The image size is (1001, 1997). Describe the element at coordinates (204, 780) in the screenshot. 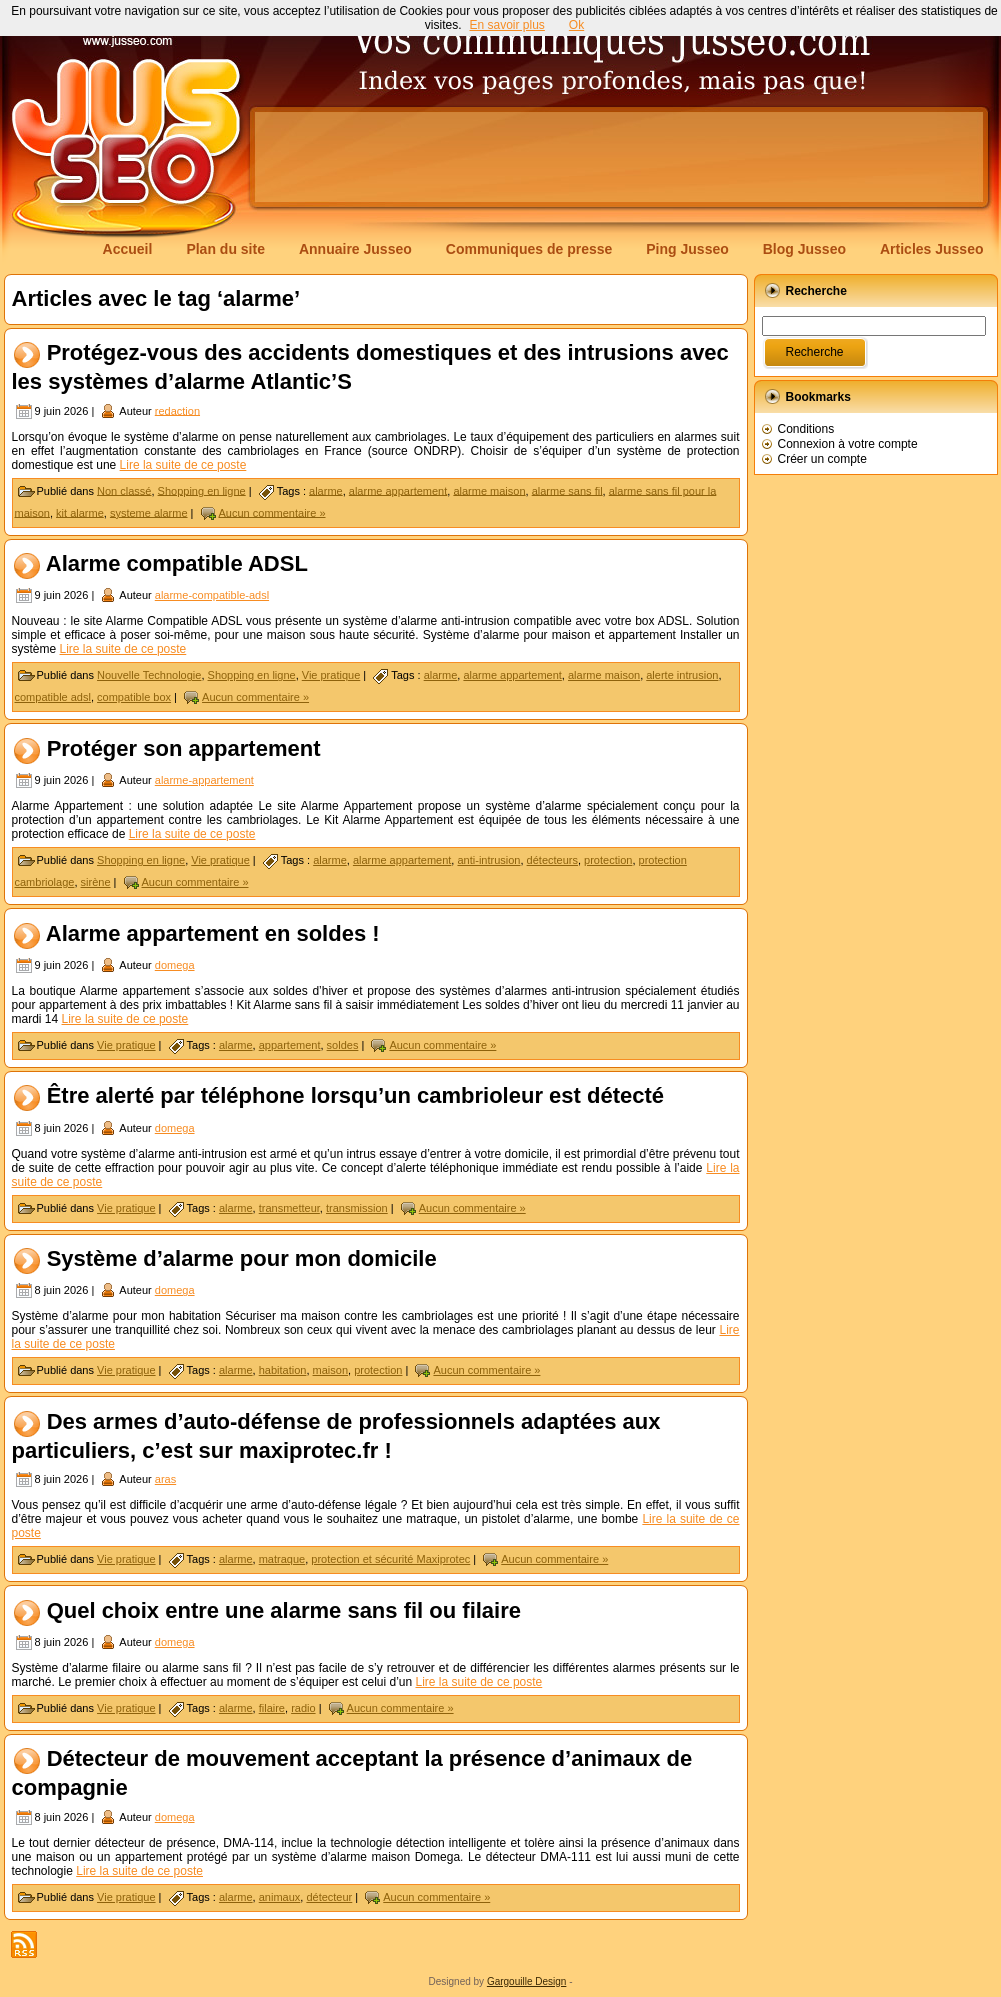

I see `alarme-appartement` at that location.